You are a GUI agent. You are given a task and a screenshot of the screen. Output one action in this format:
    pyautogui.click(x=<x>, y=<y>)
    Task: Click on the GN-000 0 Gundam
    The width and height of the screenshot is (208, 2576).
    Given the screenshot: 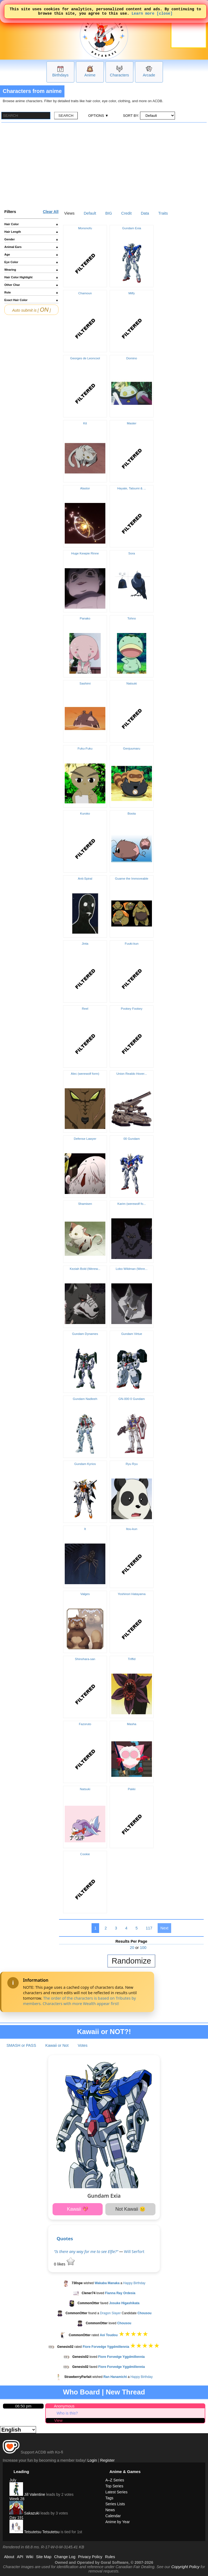 What is the action you would take?
    pyautogui.click(x=131, y=1398)
    